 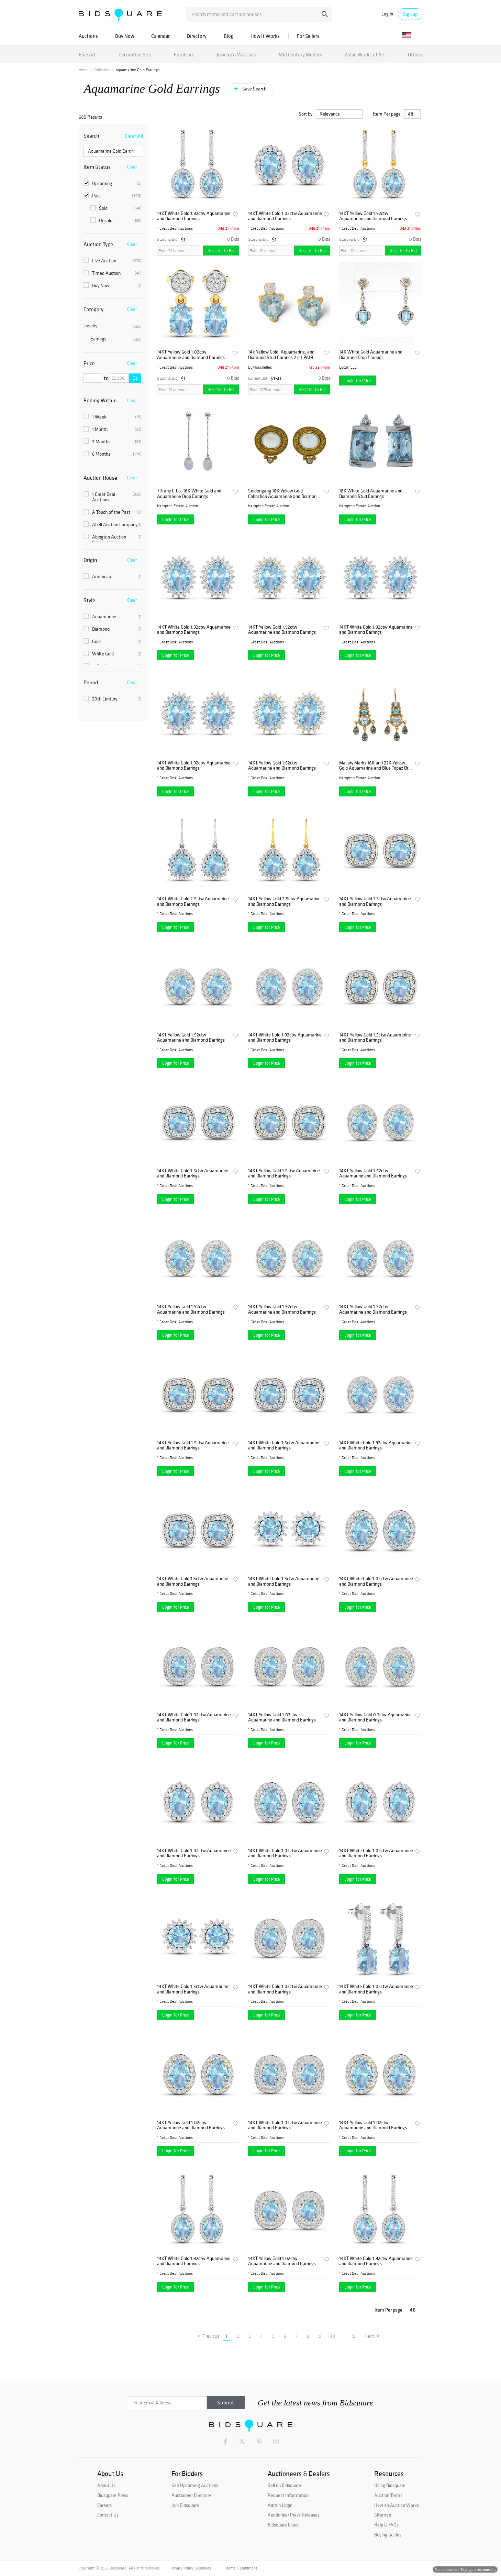 What do you see at coordinates (84, 69) in the screenshot?
I see `Home` at bounding box center [84, 69].